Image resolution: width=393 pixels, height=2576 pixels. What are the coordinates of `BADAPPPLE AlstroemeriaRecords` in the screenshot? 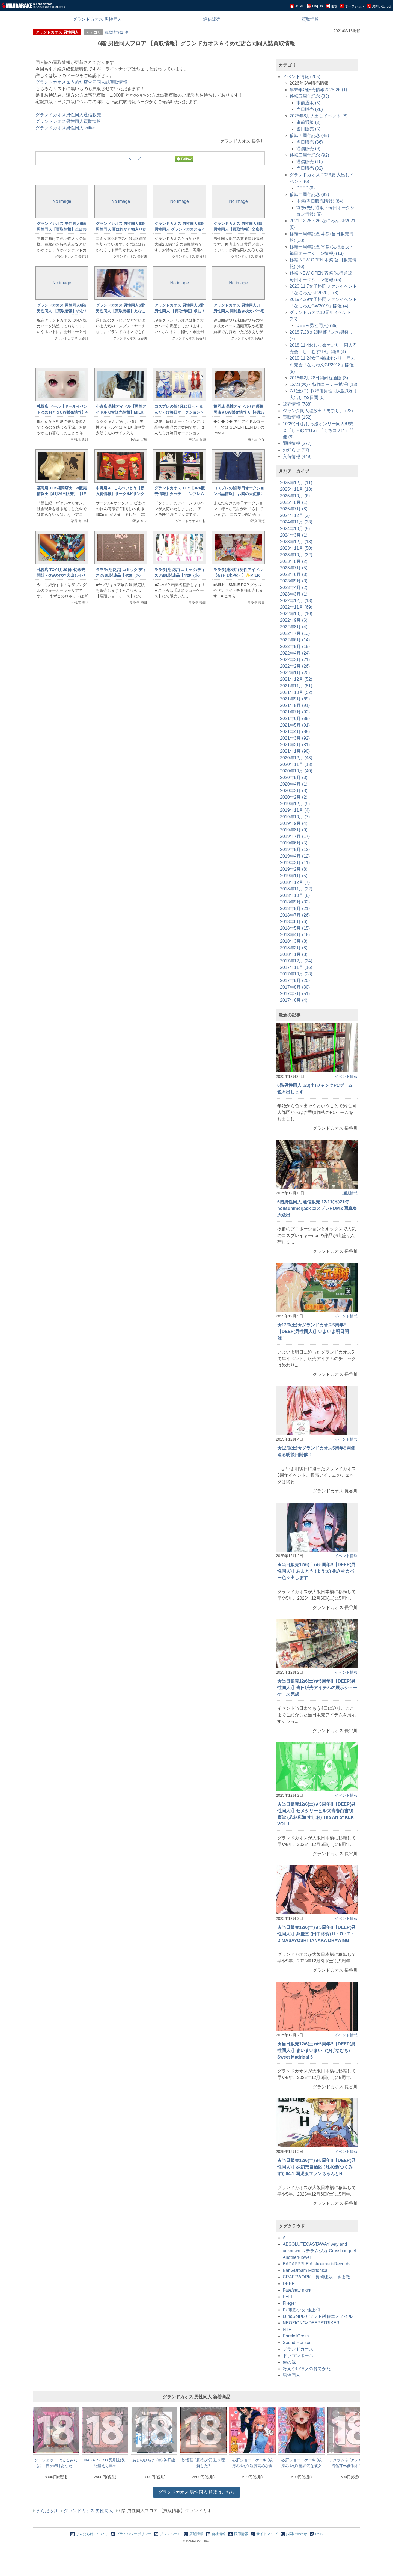 It's located at (316, 2264).